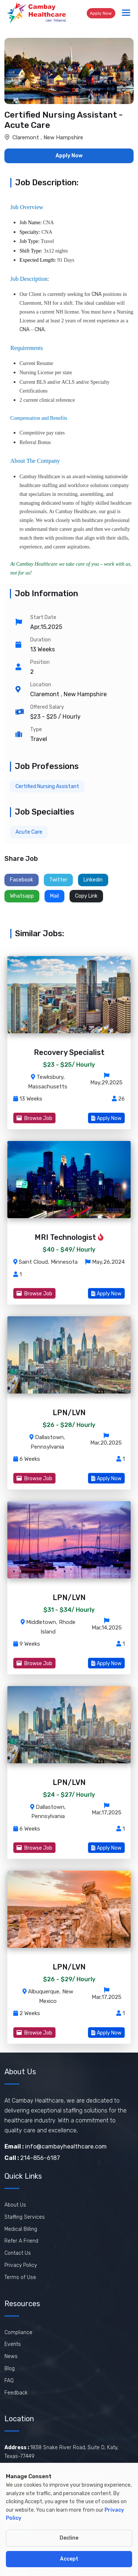  Describe the element at coordinates (69, 2538) in the screenshot. I see `Decline` at that location.